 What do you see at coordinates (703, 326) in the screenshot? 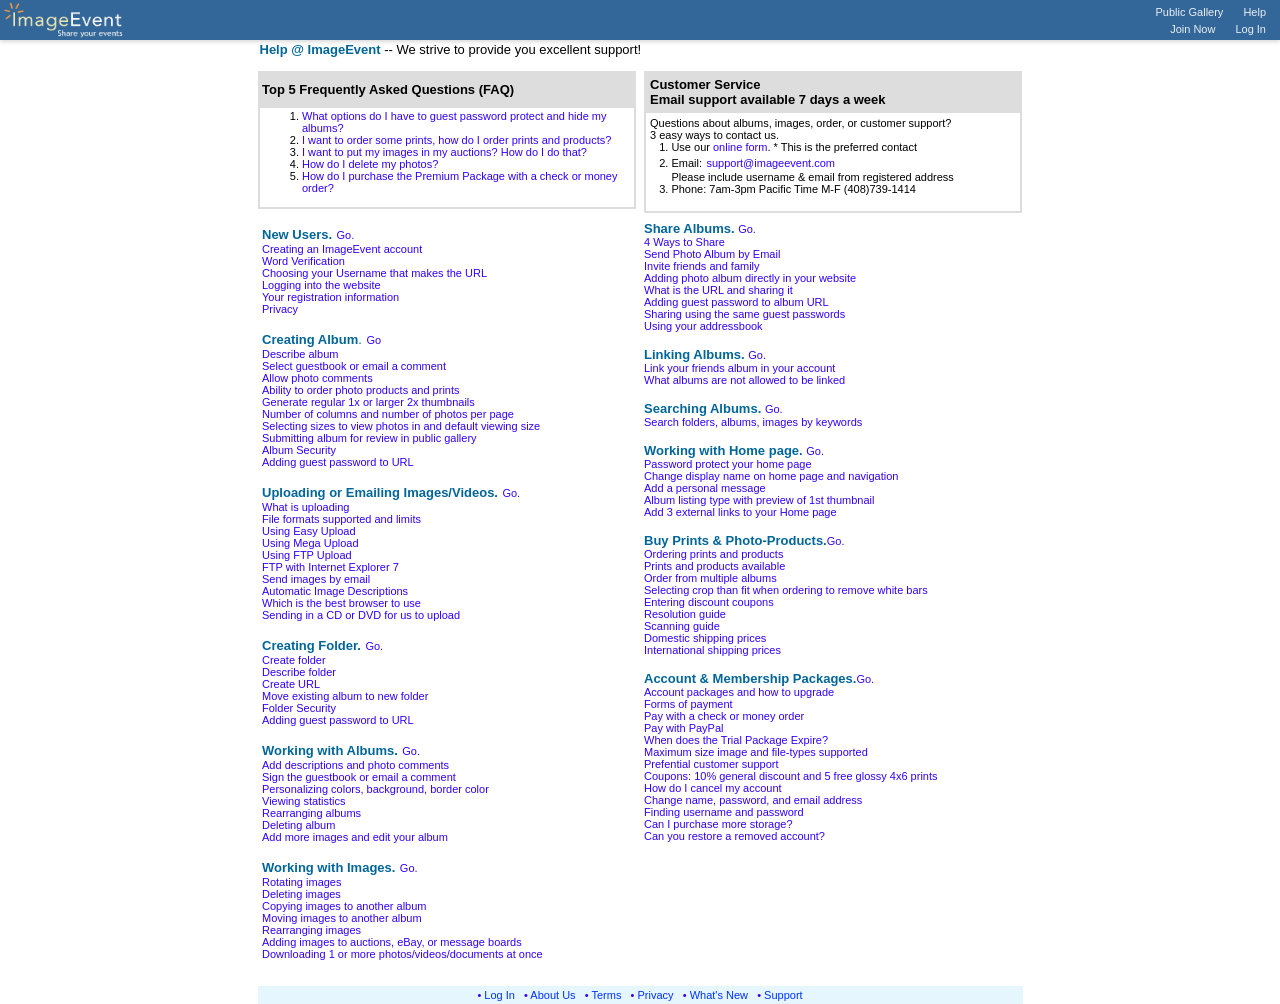
I see `Using your addressbook` at bounding box center [703, 326].